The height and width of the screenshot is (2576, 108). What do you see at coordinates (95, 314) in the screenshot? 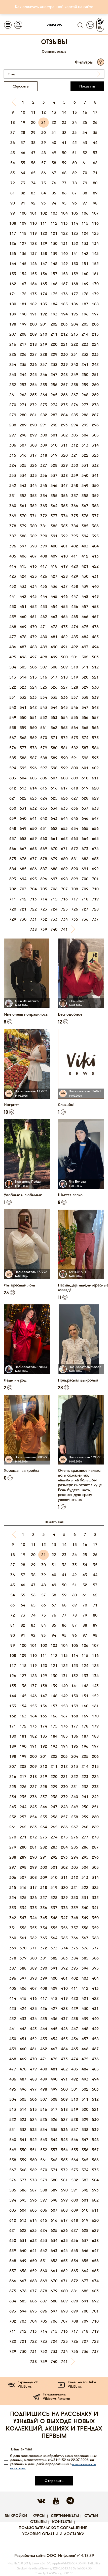
I see `197` at bounding box center [95, 314].